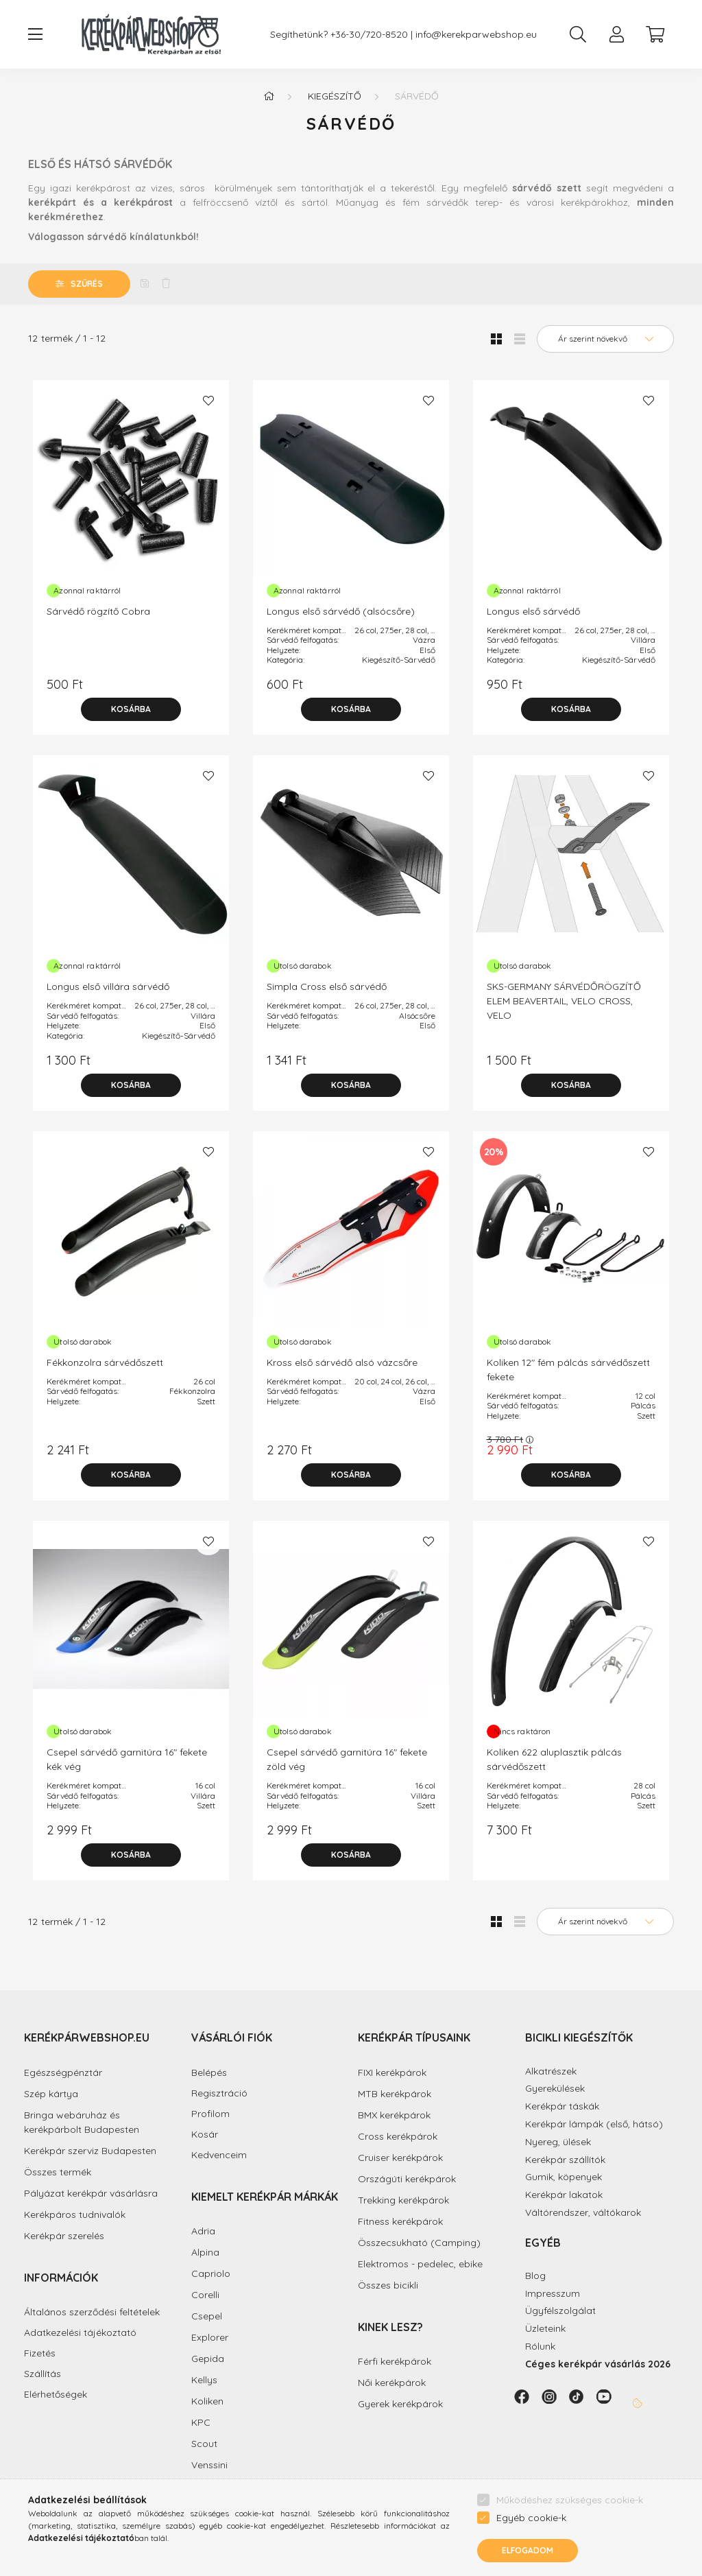  Describe the element at coordinates (35, 34) in the screenshot. I see `[hamburger button]` at that location.